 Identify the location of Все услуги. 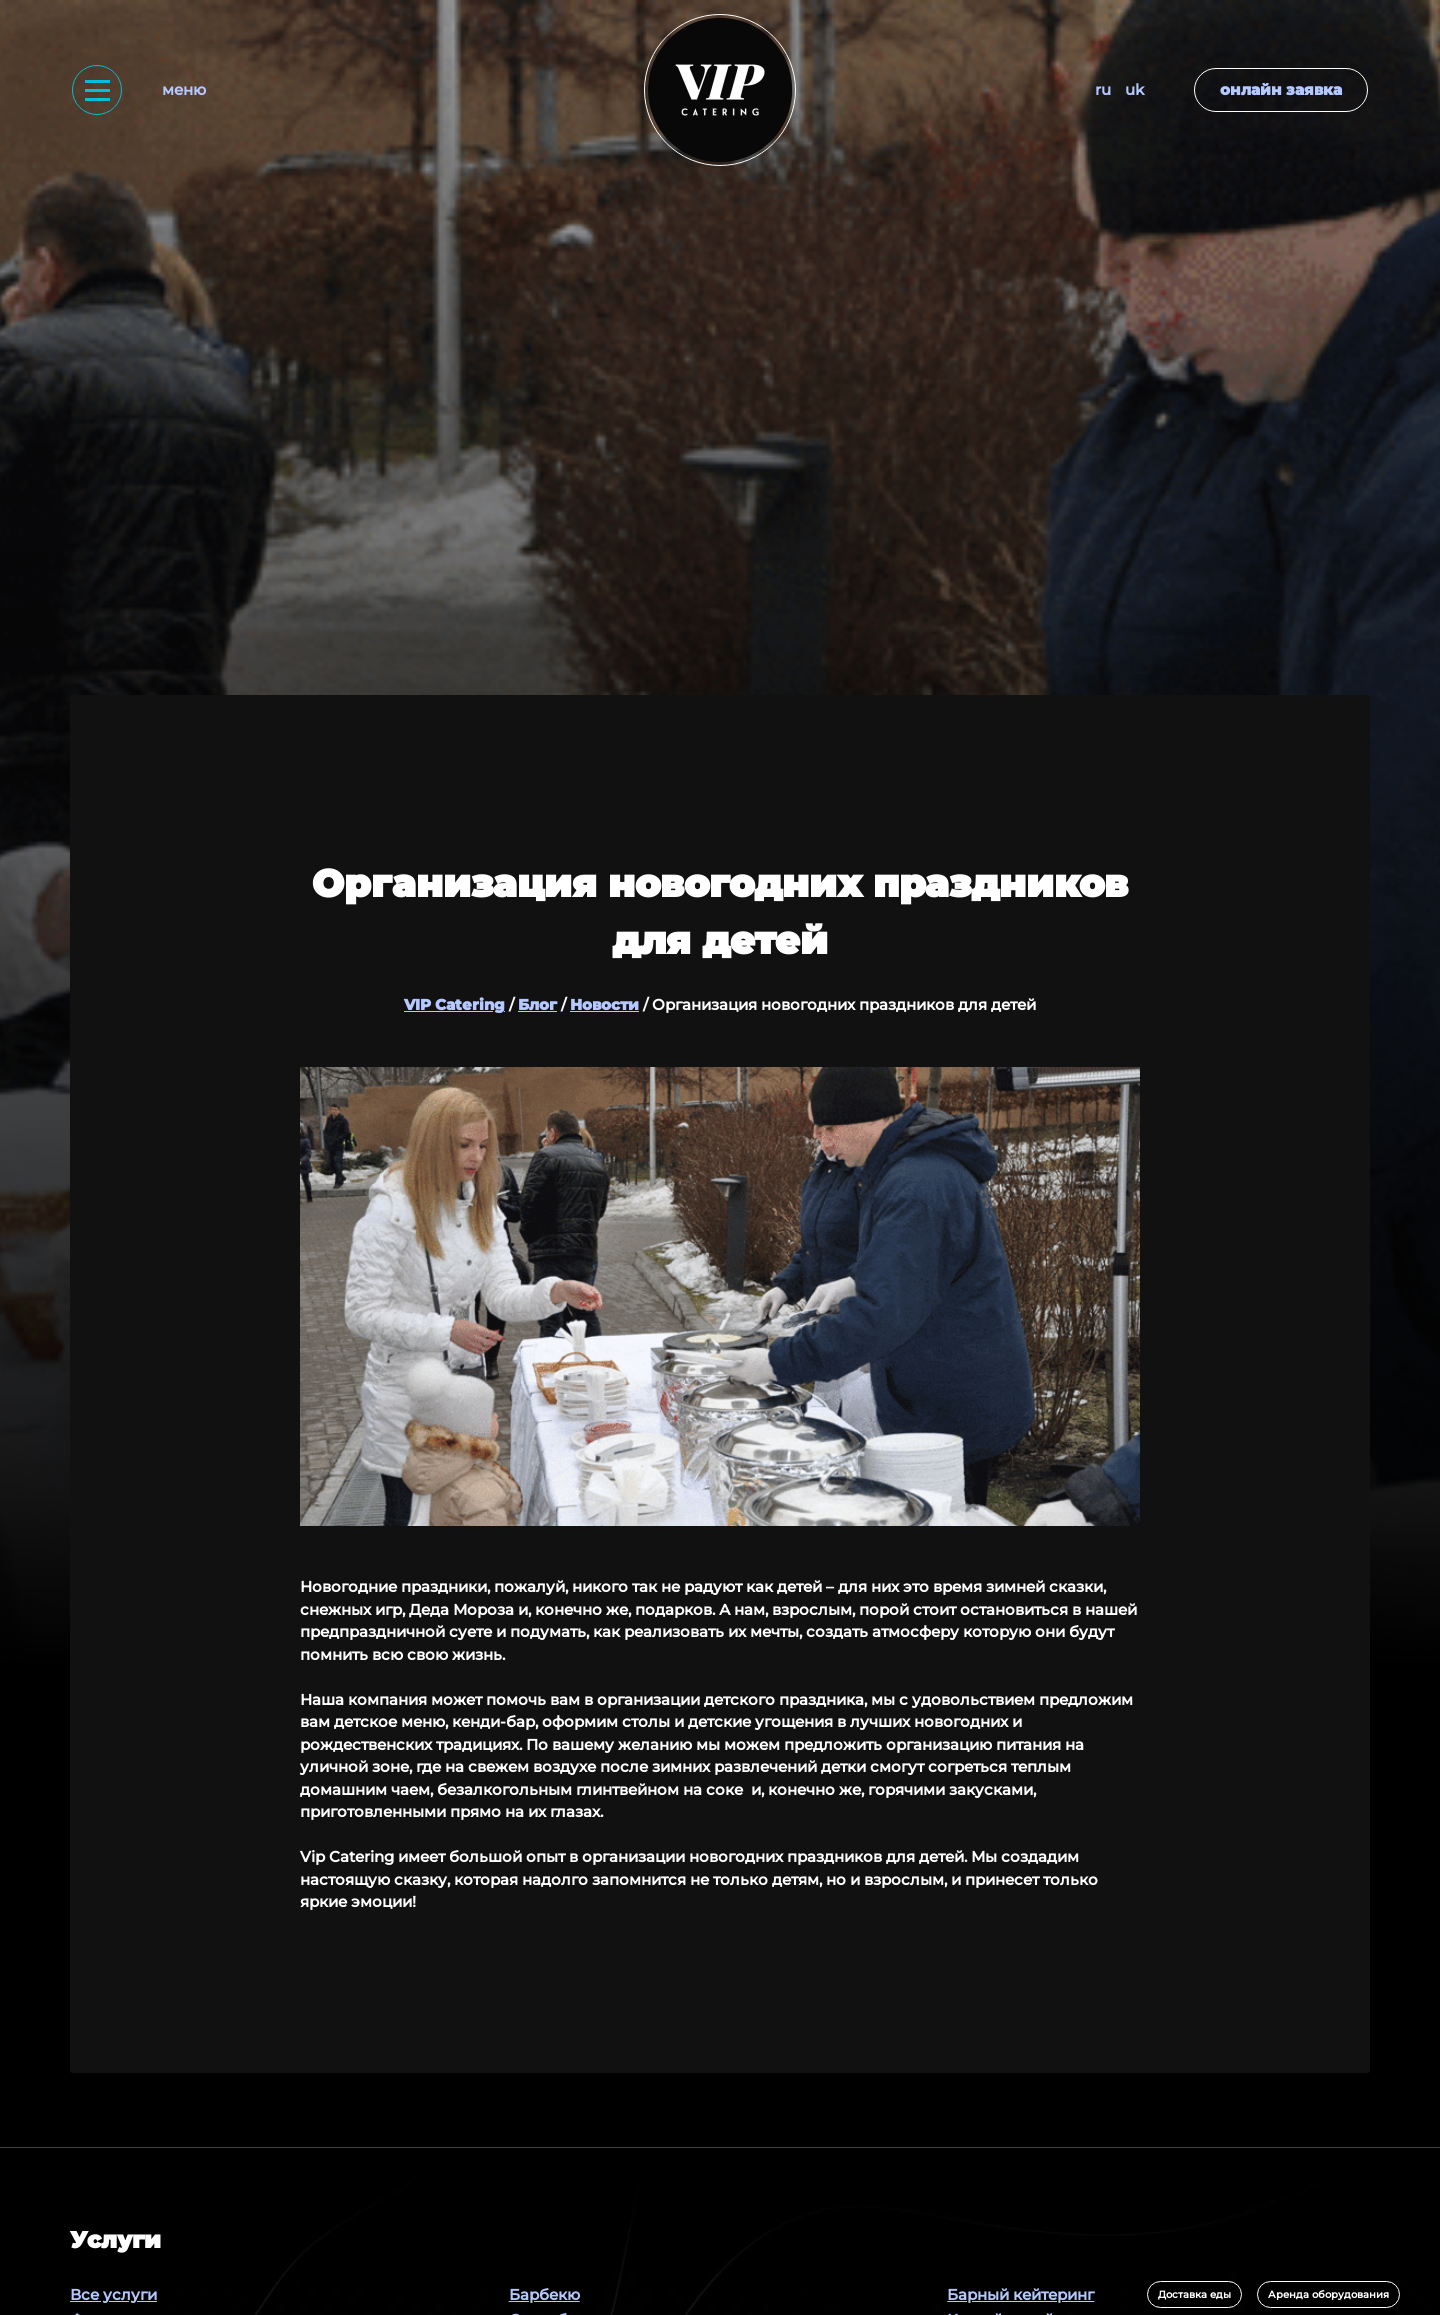
(113, 2294).